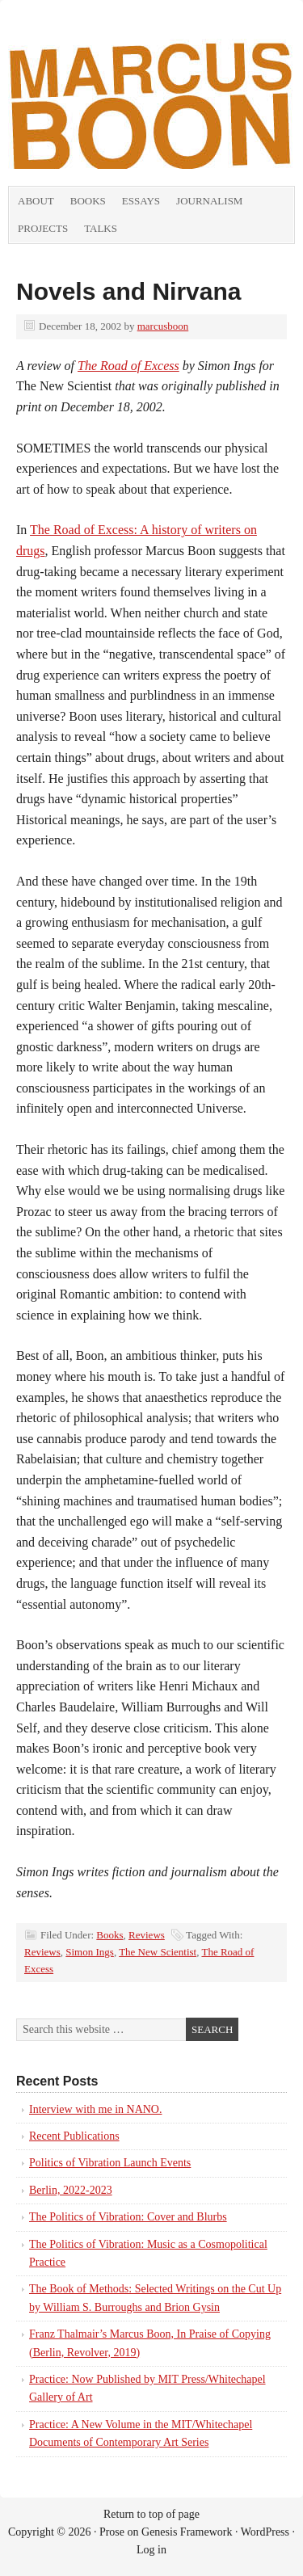  I want to click on The New Scientist, so click(157, 1952).